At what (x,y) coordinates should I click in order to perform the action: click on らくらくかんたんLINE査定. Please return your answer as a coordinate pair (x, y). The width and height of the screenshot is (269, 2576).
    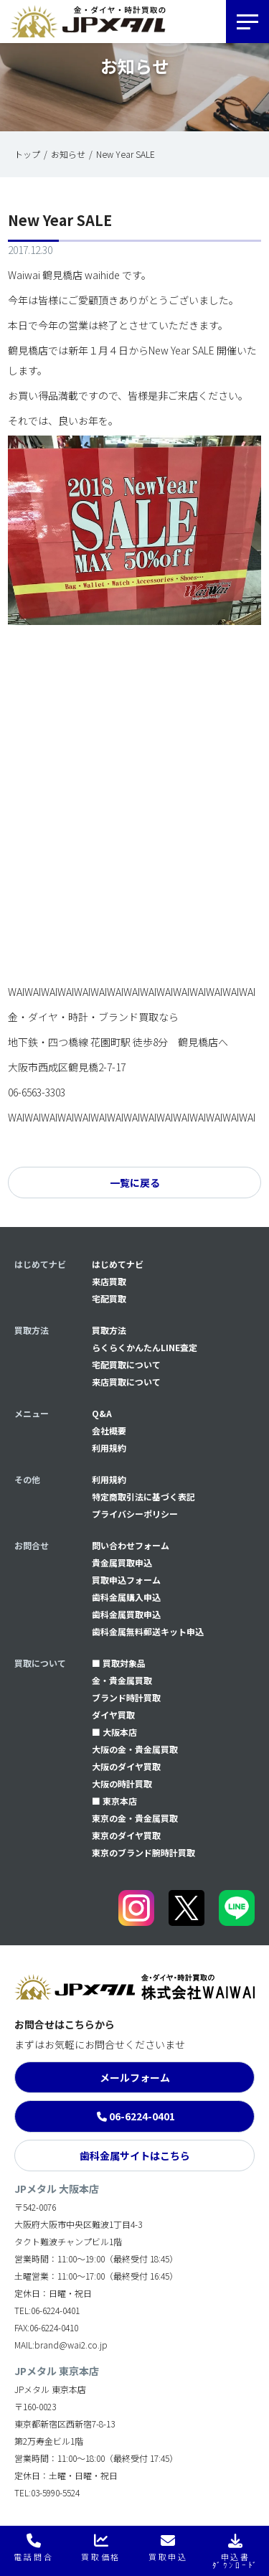
    Looking at the image, I should click on (144, 1347).